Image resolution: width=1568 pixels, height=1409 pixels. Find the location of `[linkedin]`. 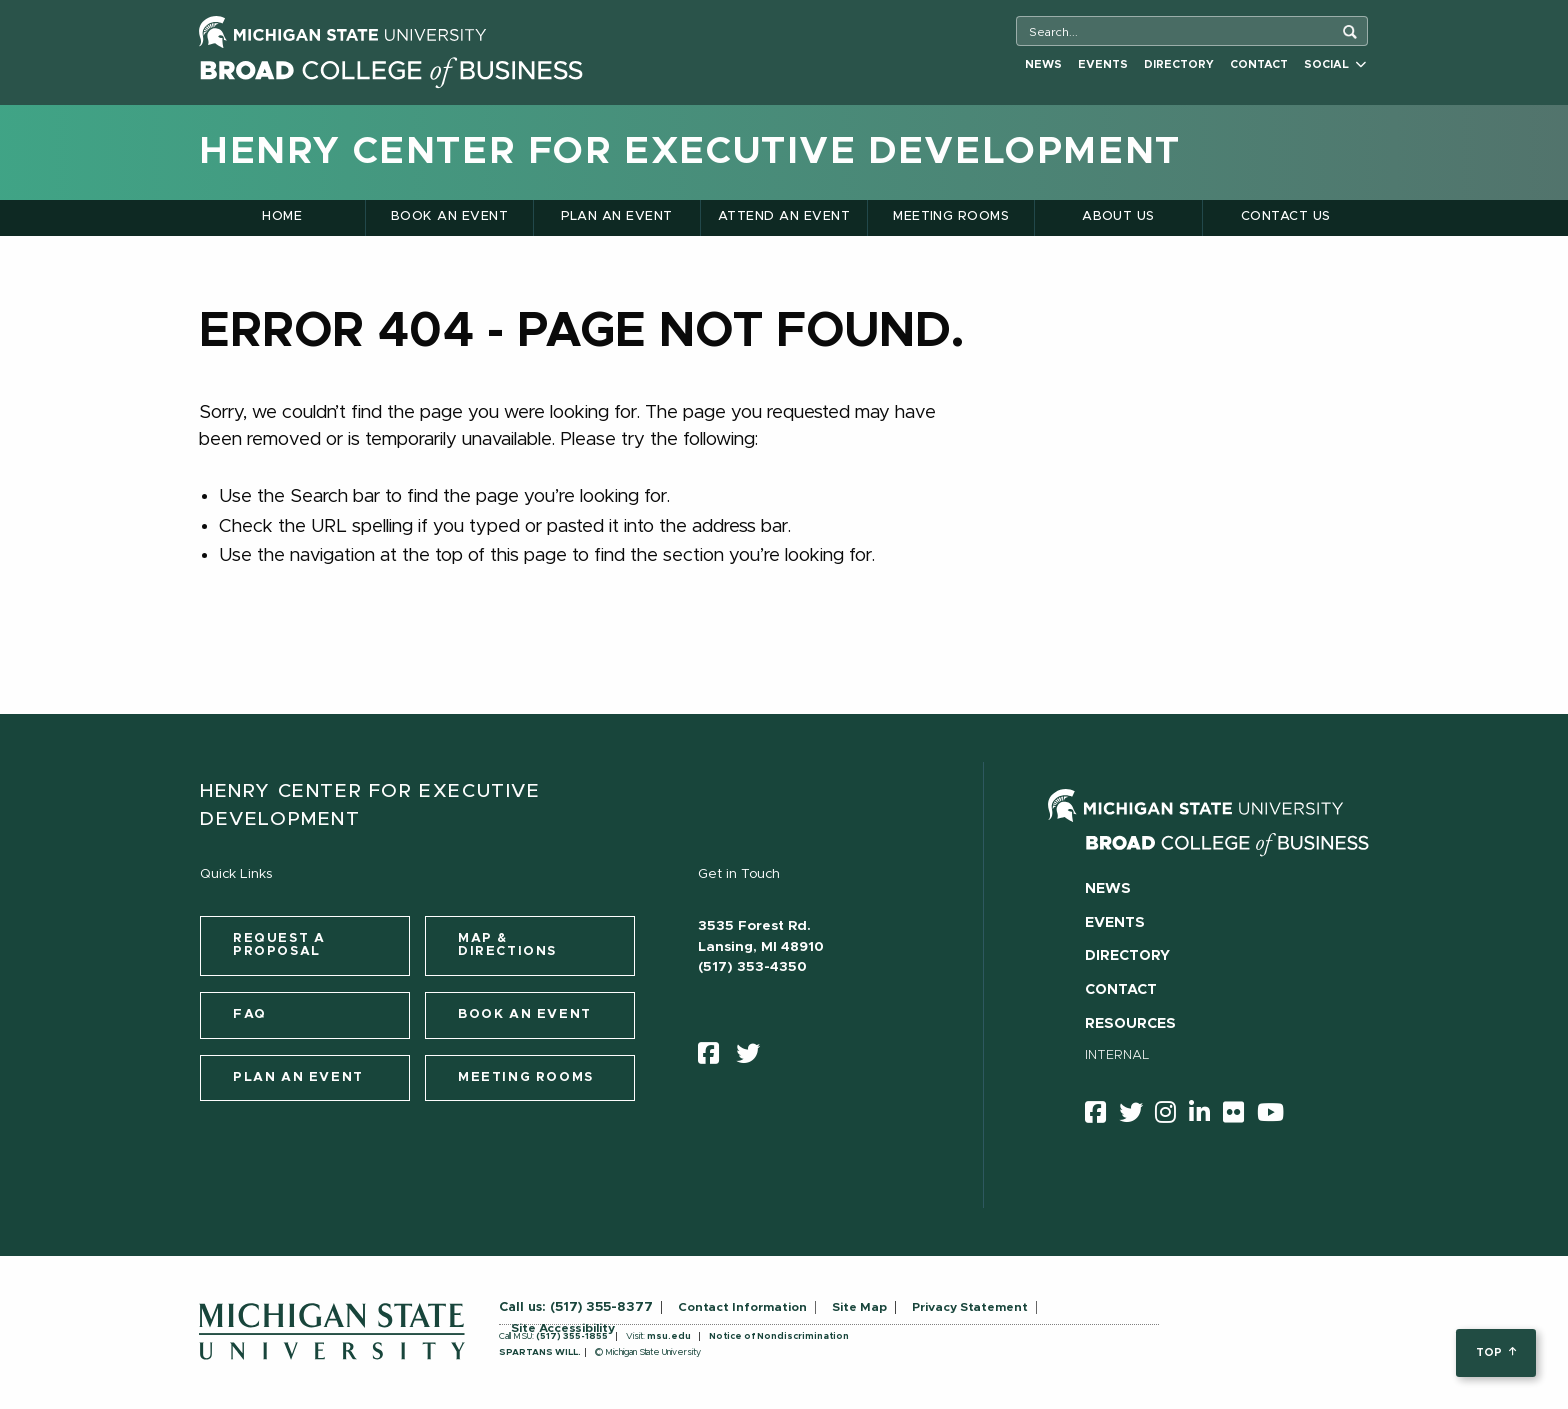

[linkedin] is located at coordinates (1206, 1116).